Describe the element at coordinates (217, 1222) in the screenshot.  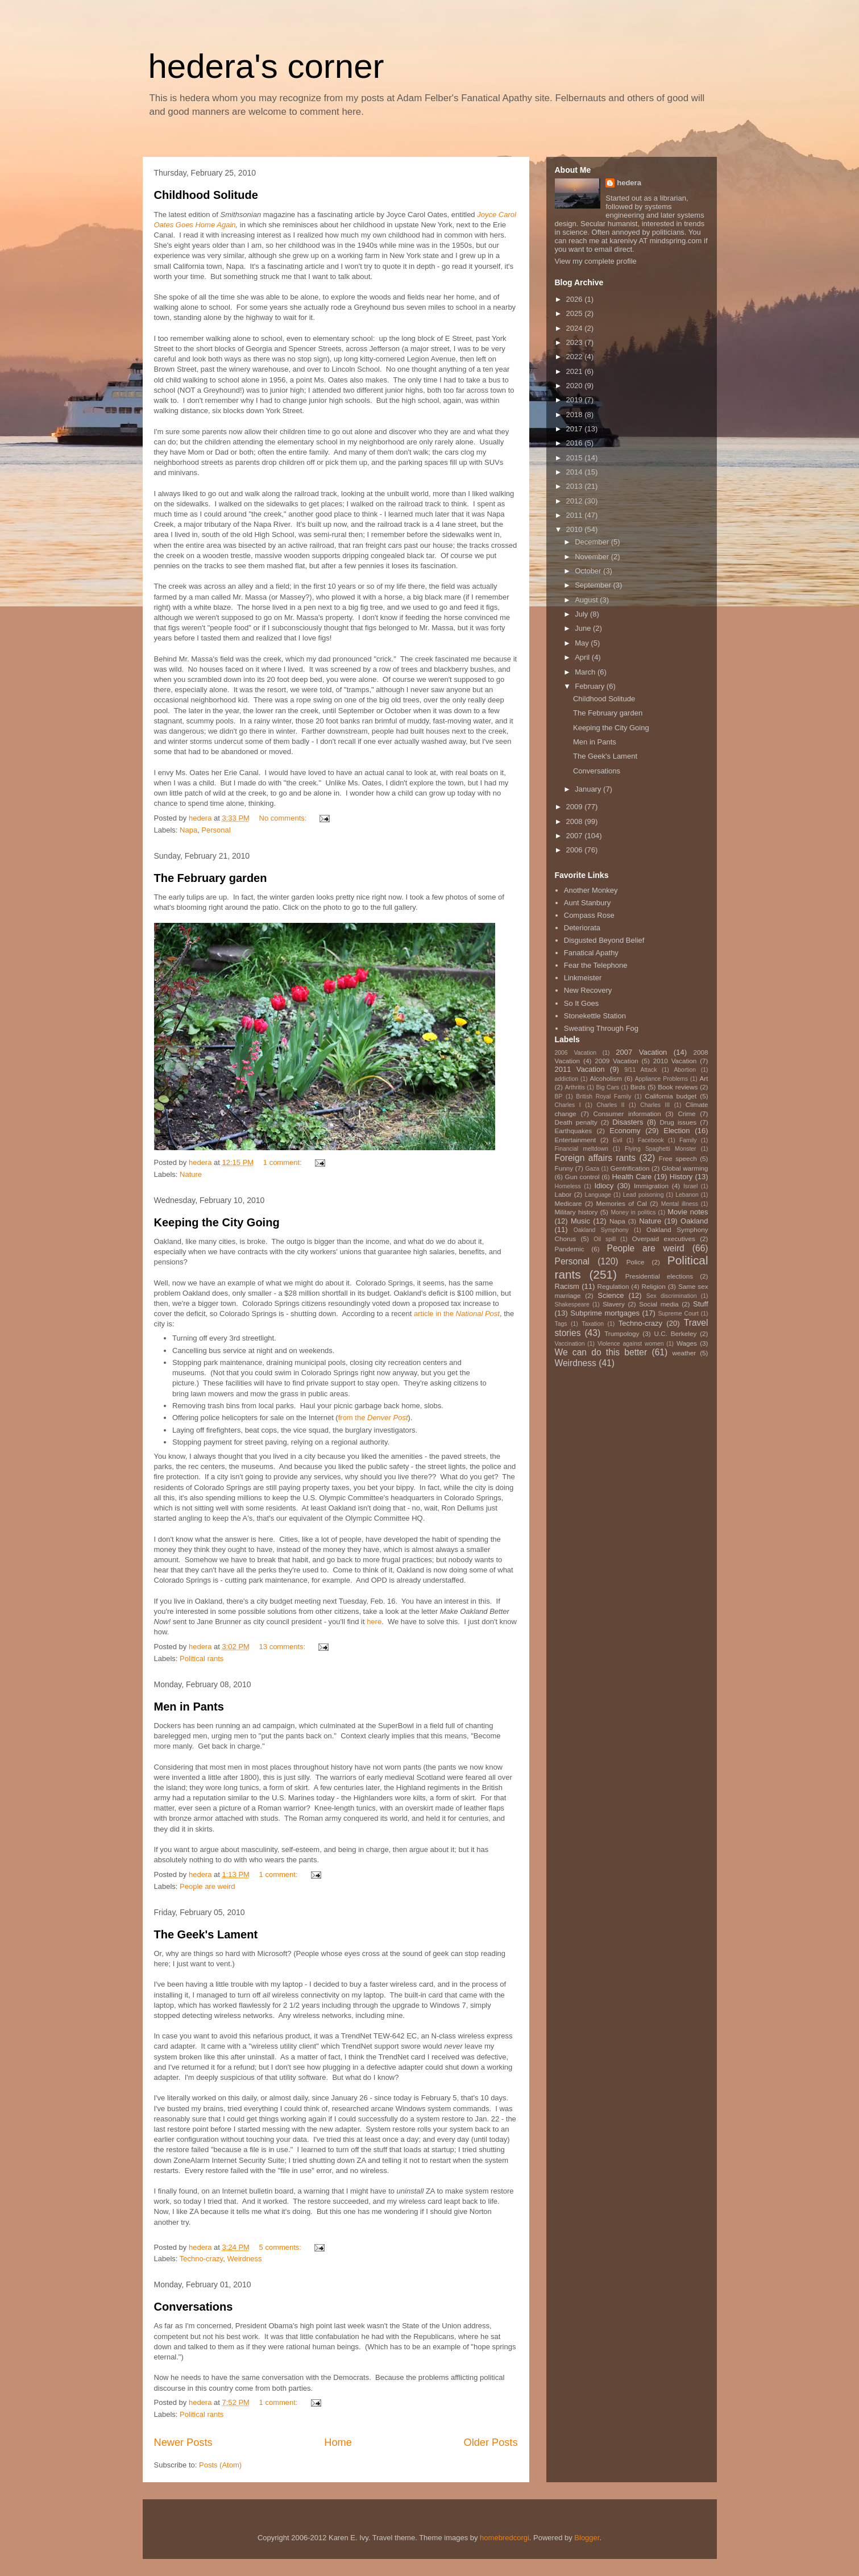
I see `Keeping the City Going` at that location.